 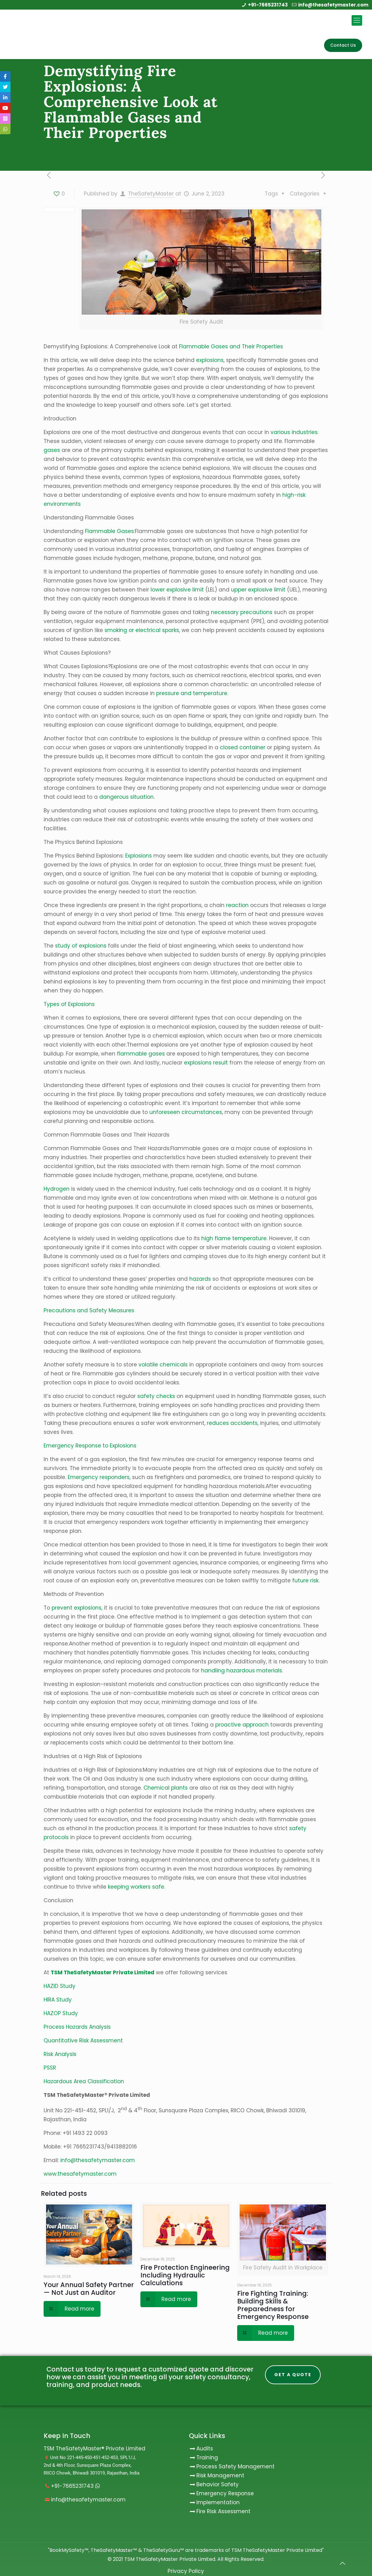 I want to click on HIRA Study, so click(x=58, y=1999).